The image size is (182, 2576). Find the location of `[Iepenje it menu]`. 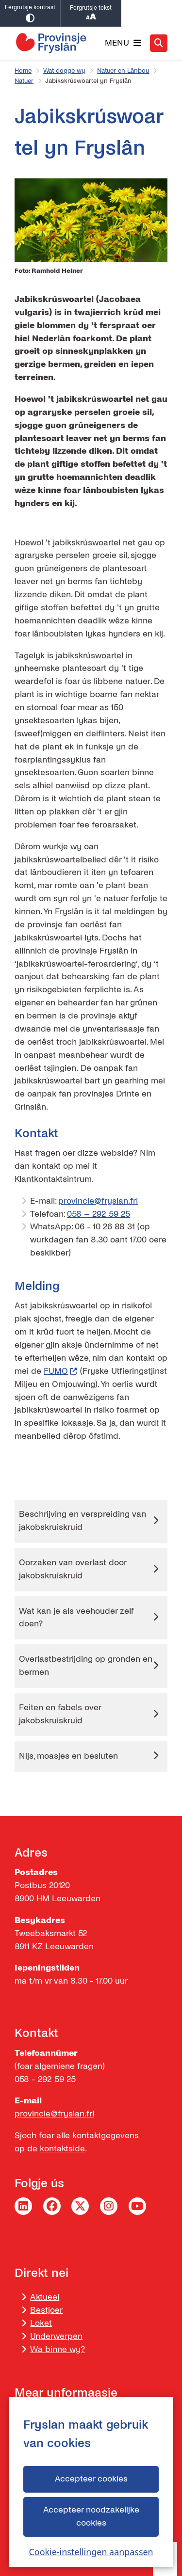

[Iepenje it menu] is located at coordinates (123, 43).